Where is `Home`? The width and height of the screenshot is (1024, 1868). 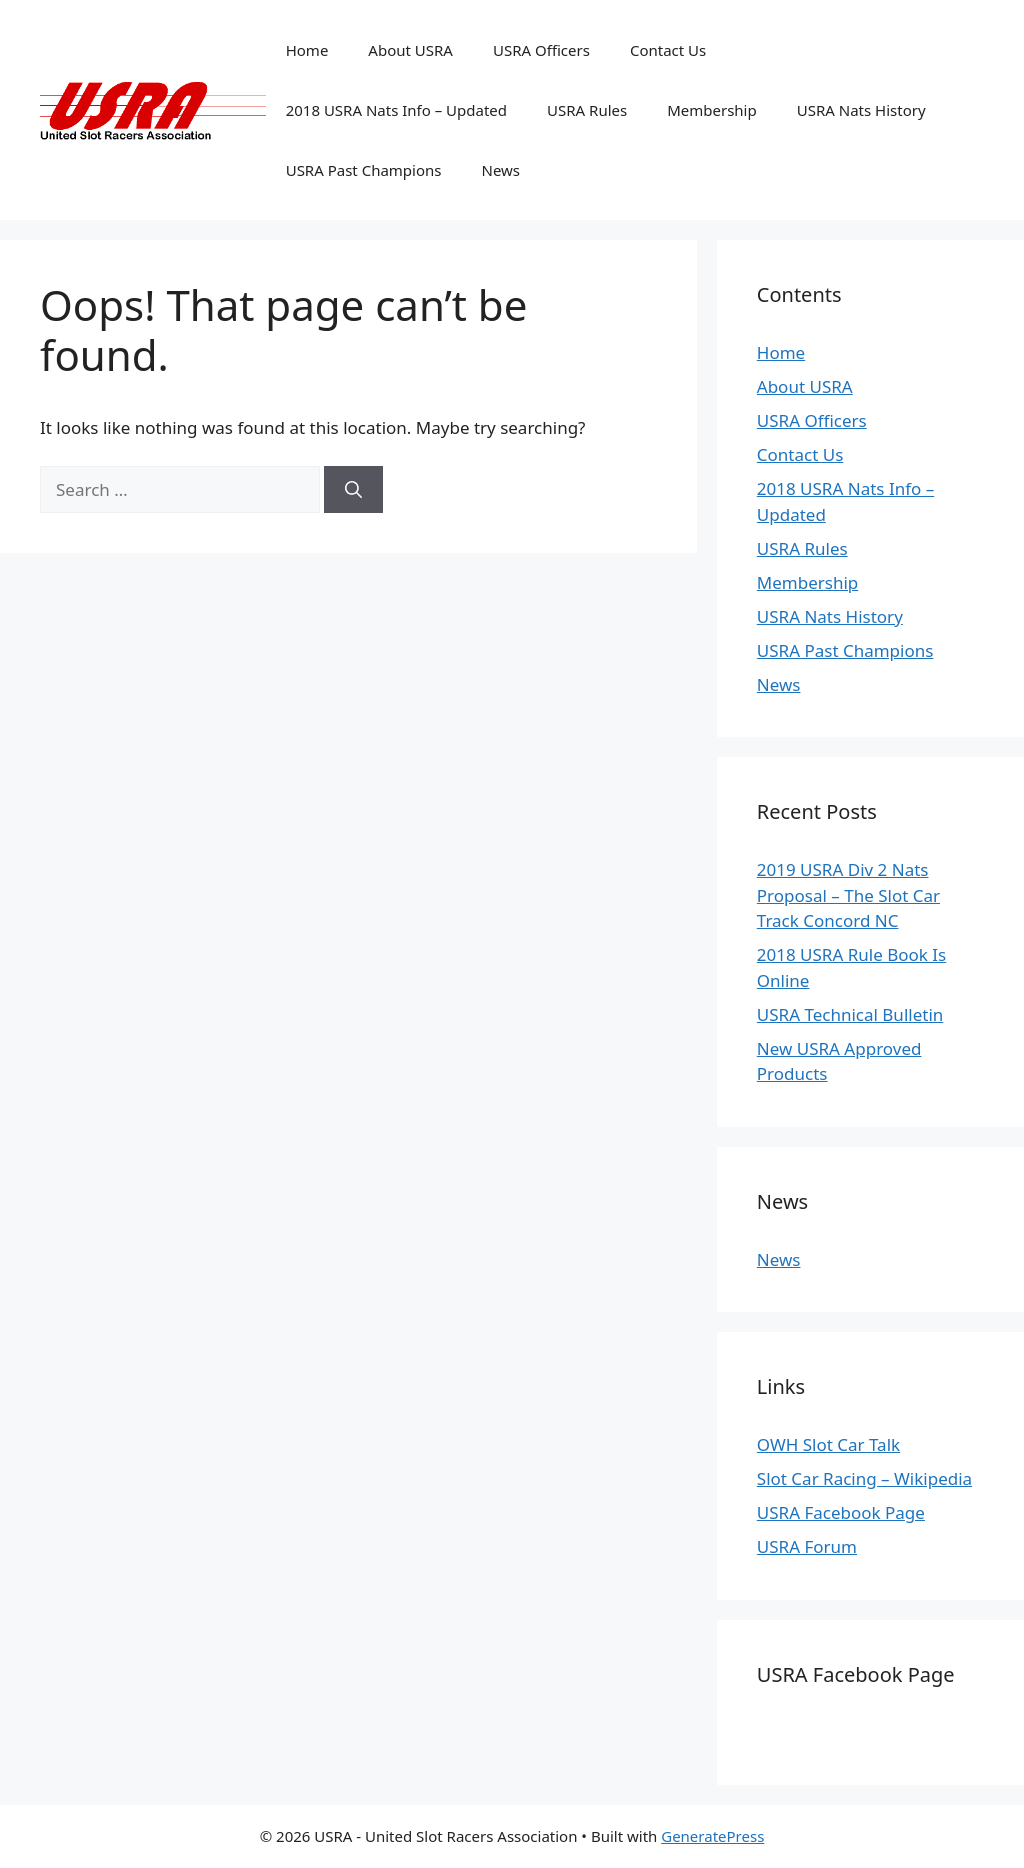 Home is located at coordinates (307, 50).